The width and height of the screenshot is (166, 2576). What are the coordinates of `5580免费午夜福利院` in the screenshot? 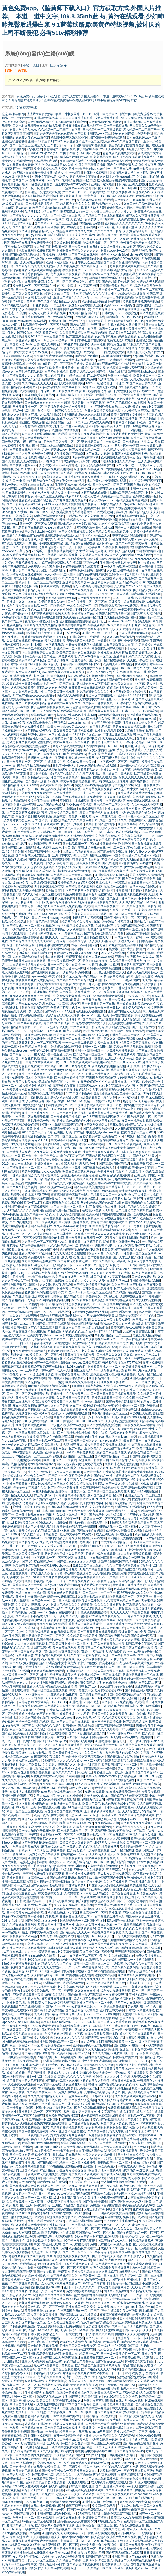 It's located at (75, 344).